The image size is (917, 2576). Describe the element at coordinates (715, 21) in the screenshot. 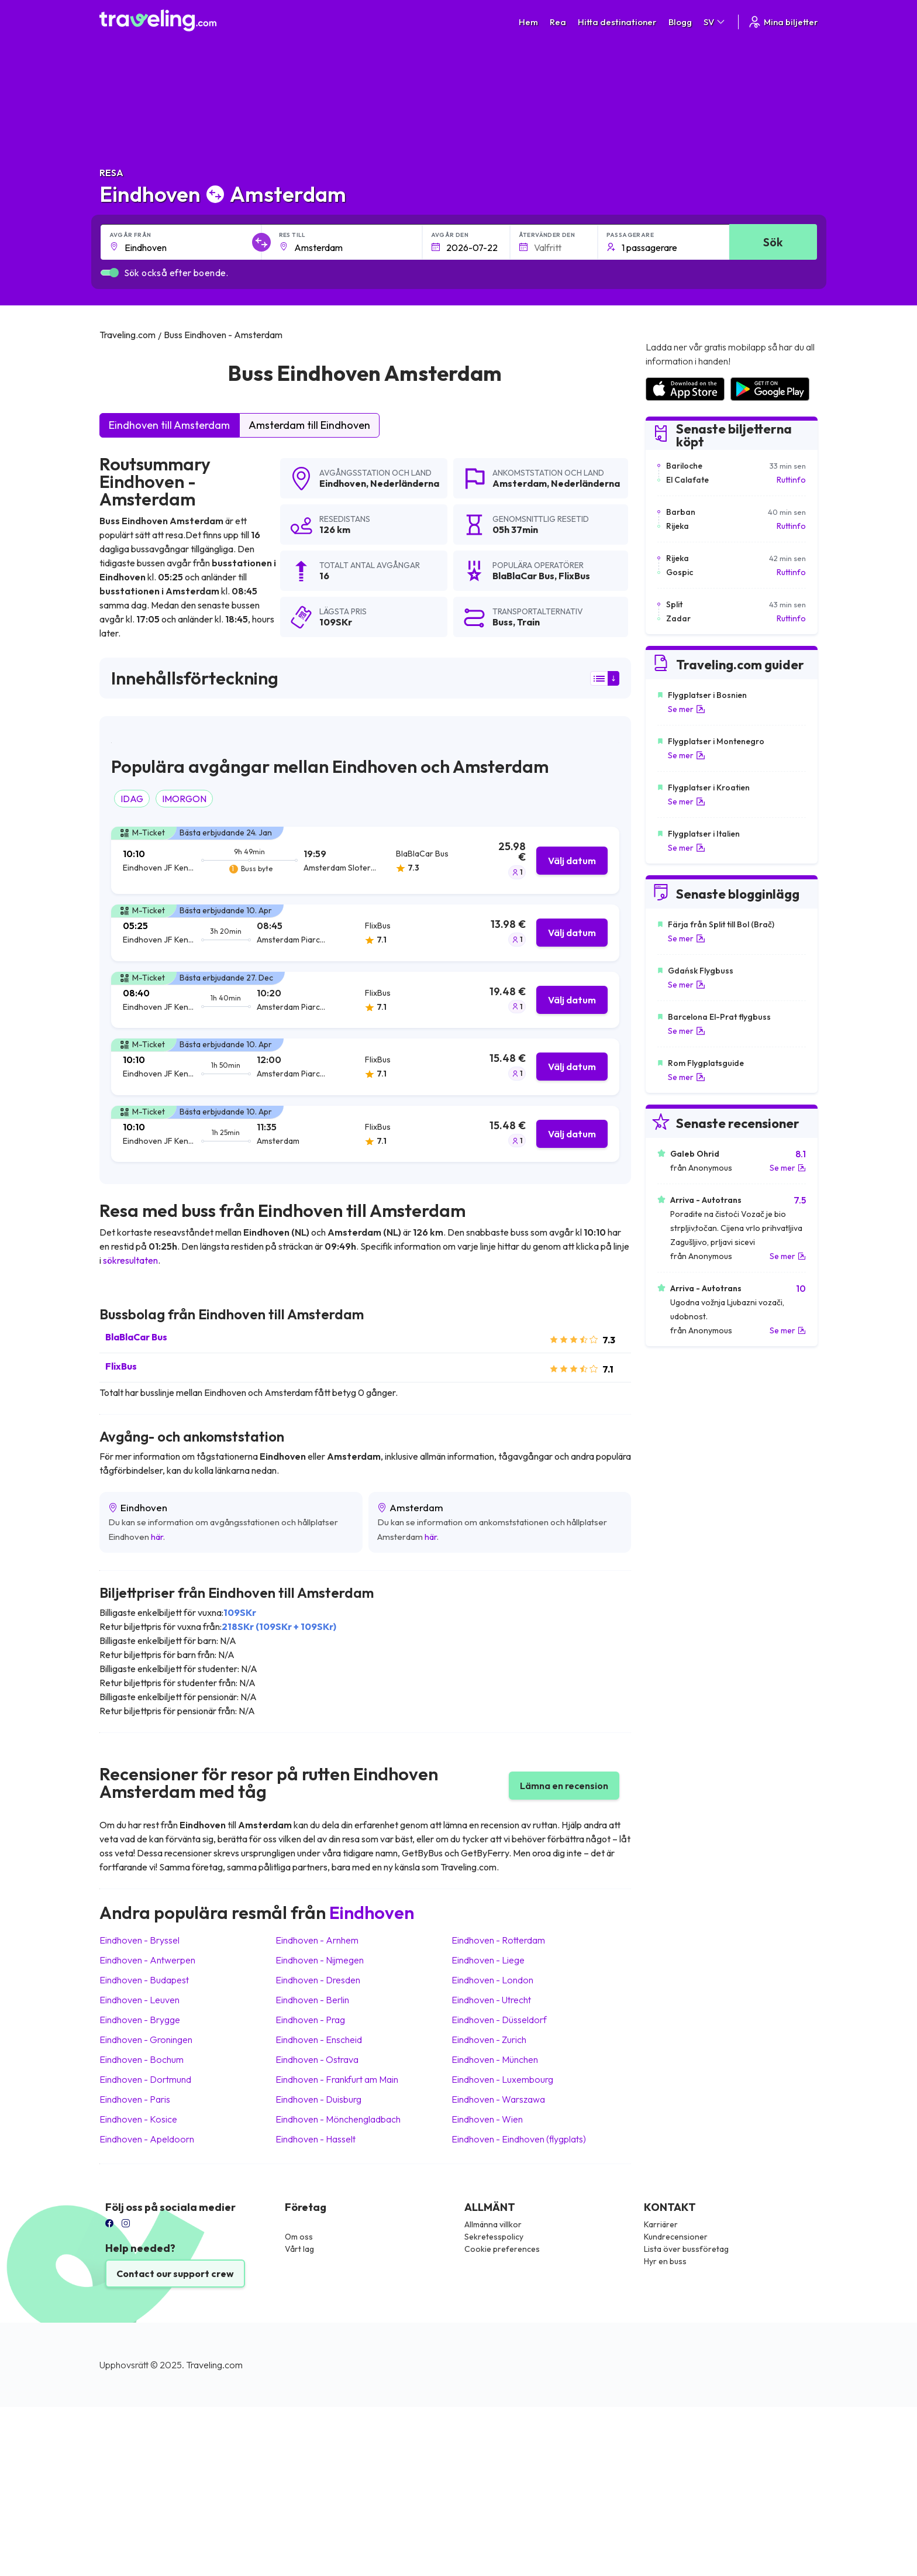

I see `SV` at that location.